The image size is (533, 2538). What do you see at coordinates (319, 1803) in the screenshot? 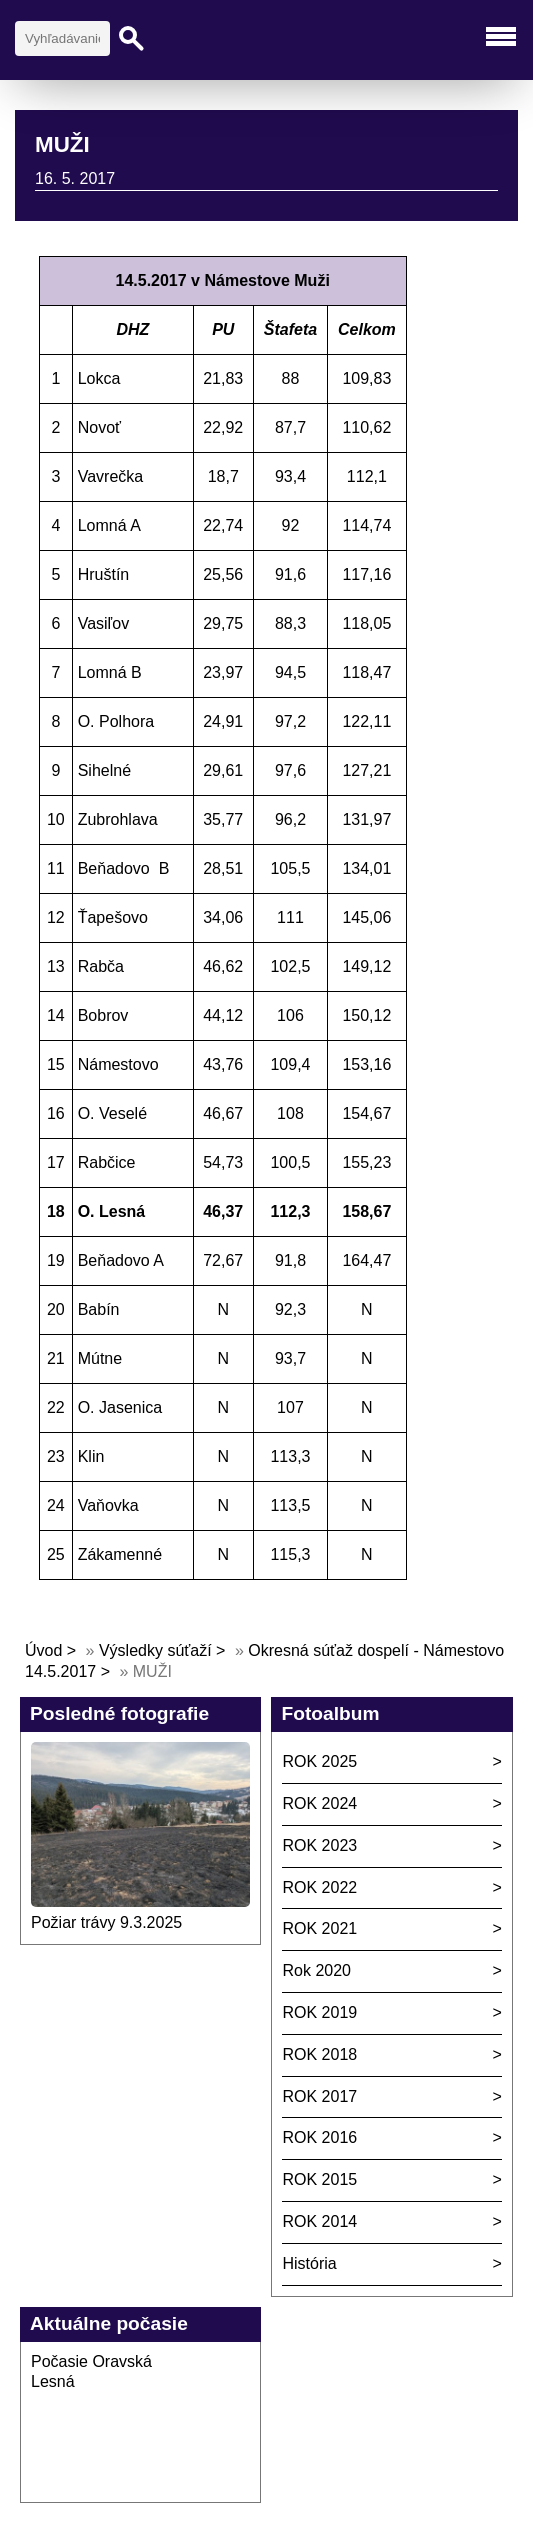
I see `ROK 2024` at bounding box center [319, 1803].